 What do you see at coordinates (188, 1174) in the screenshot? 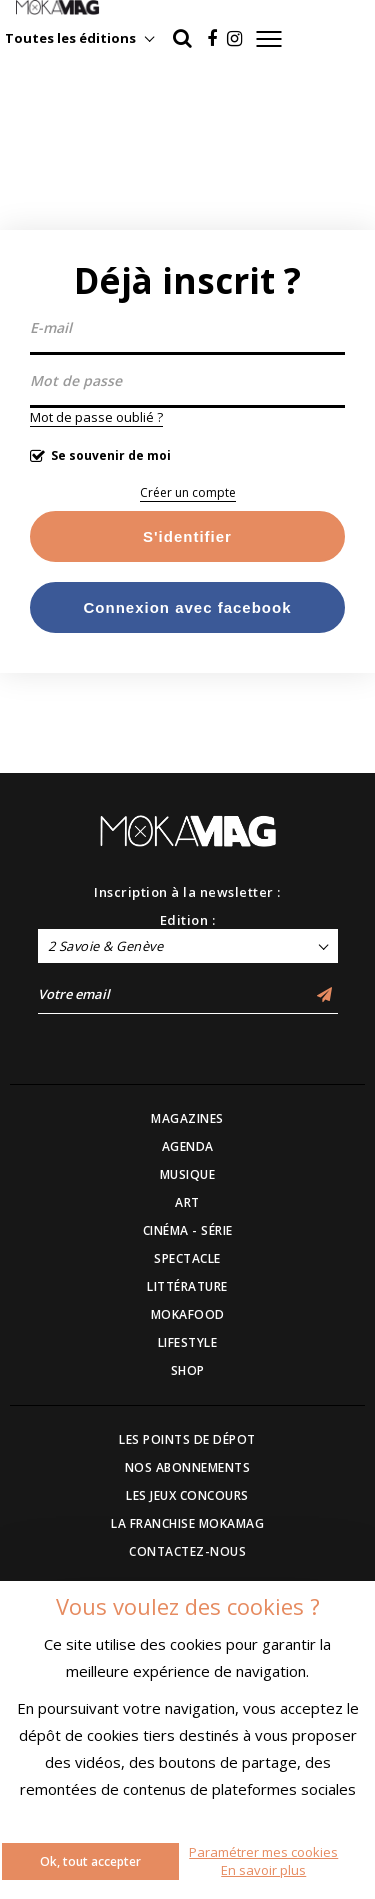
I see `MUSIQUE` at bounding box center [188, 1174].